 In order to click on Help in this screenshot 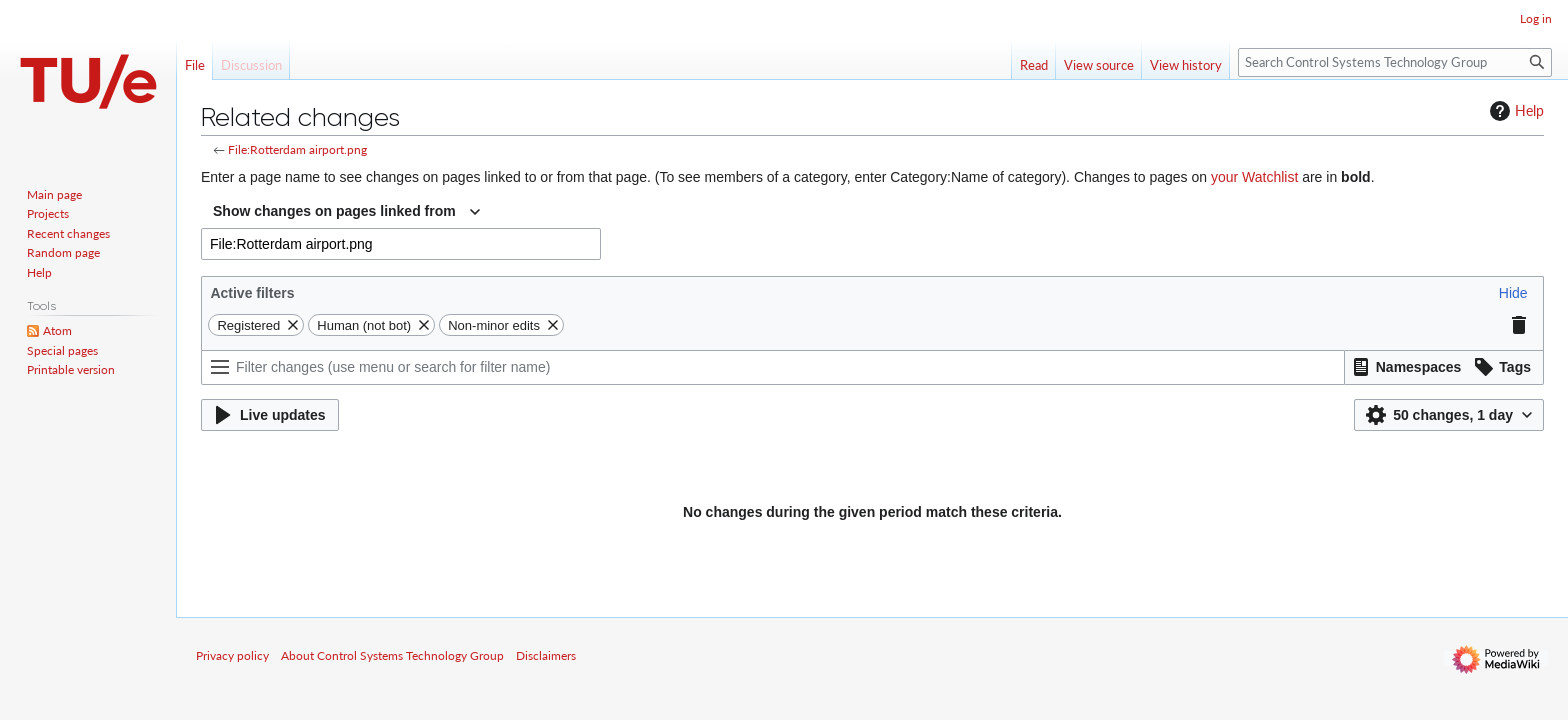, I will do `click(1514, 111)`.